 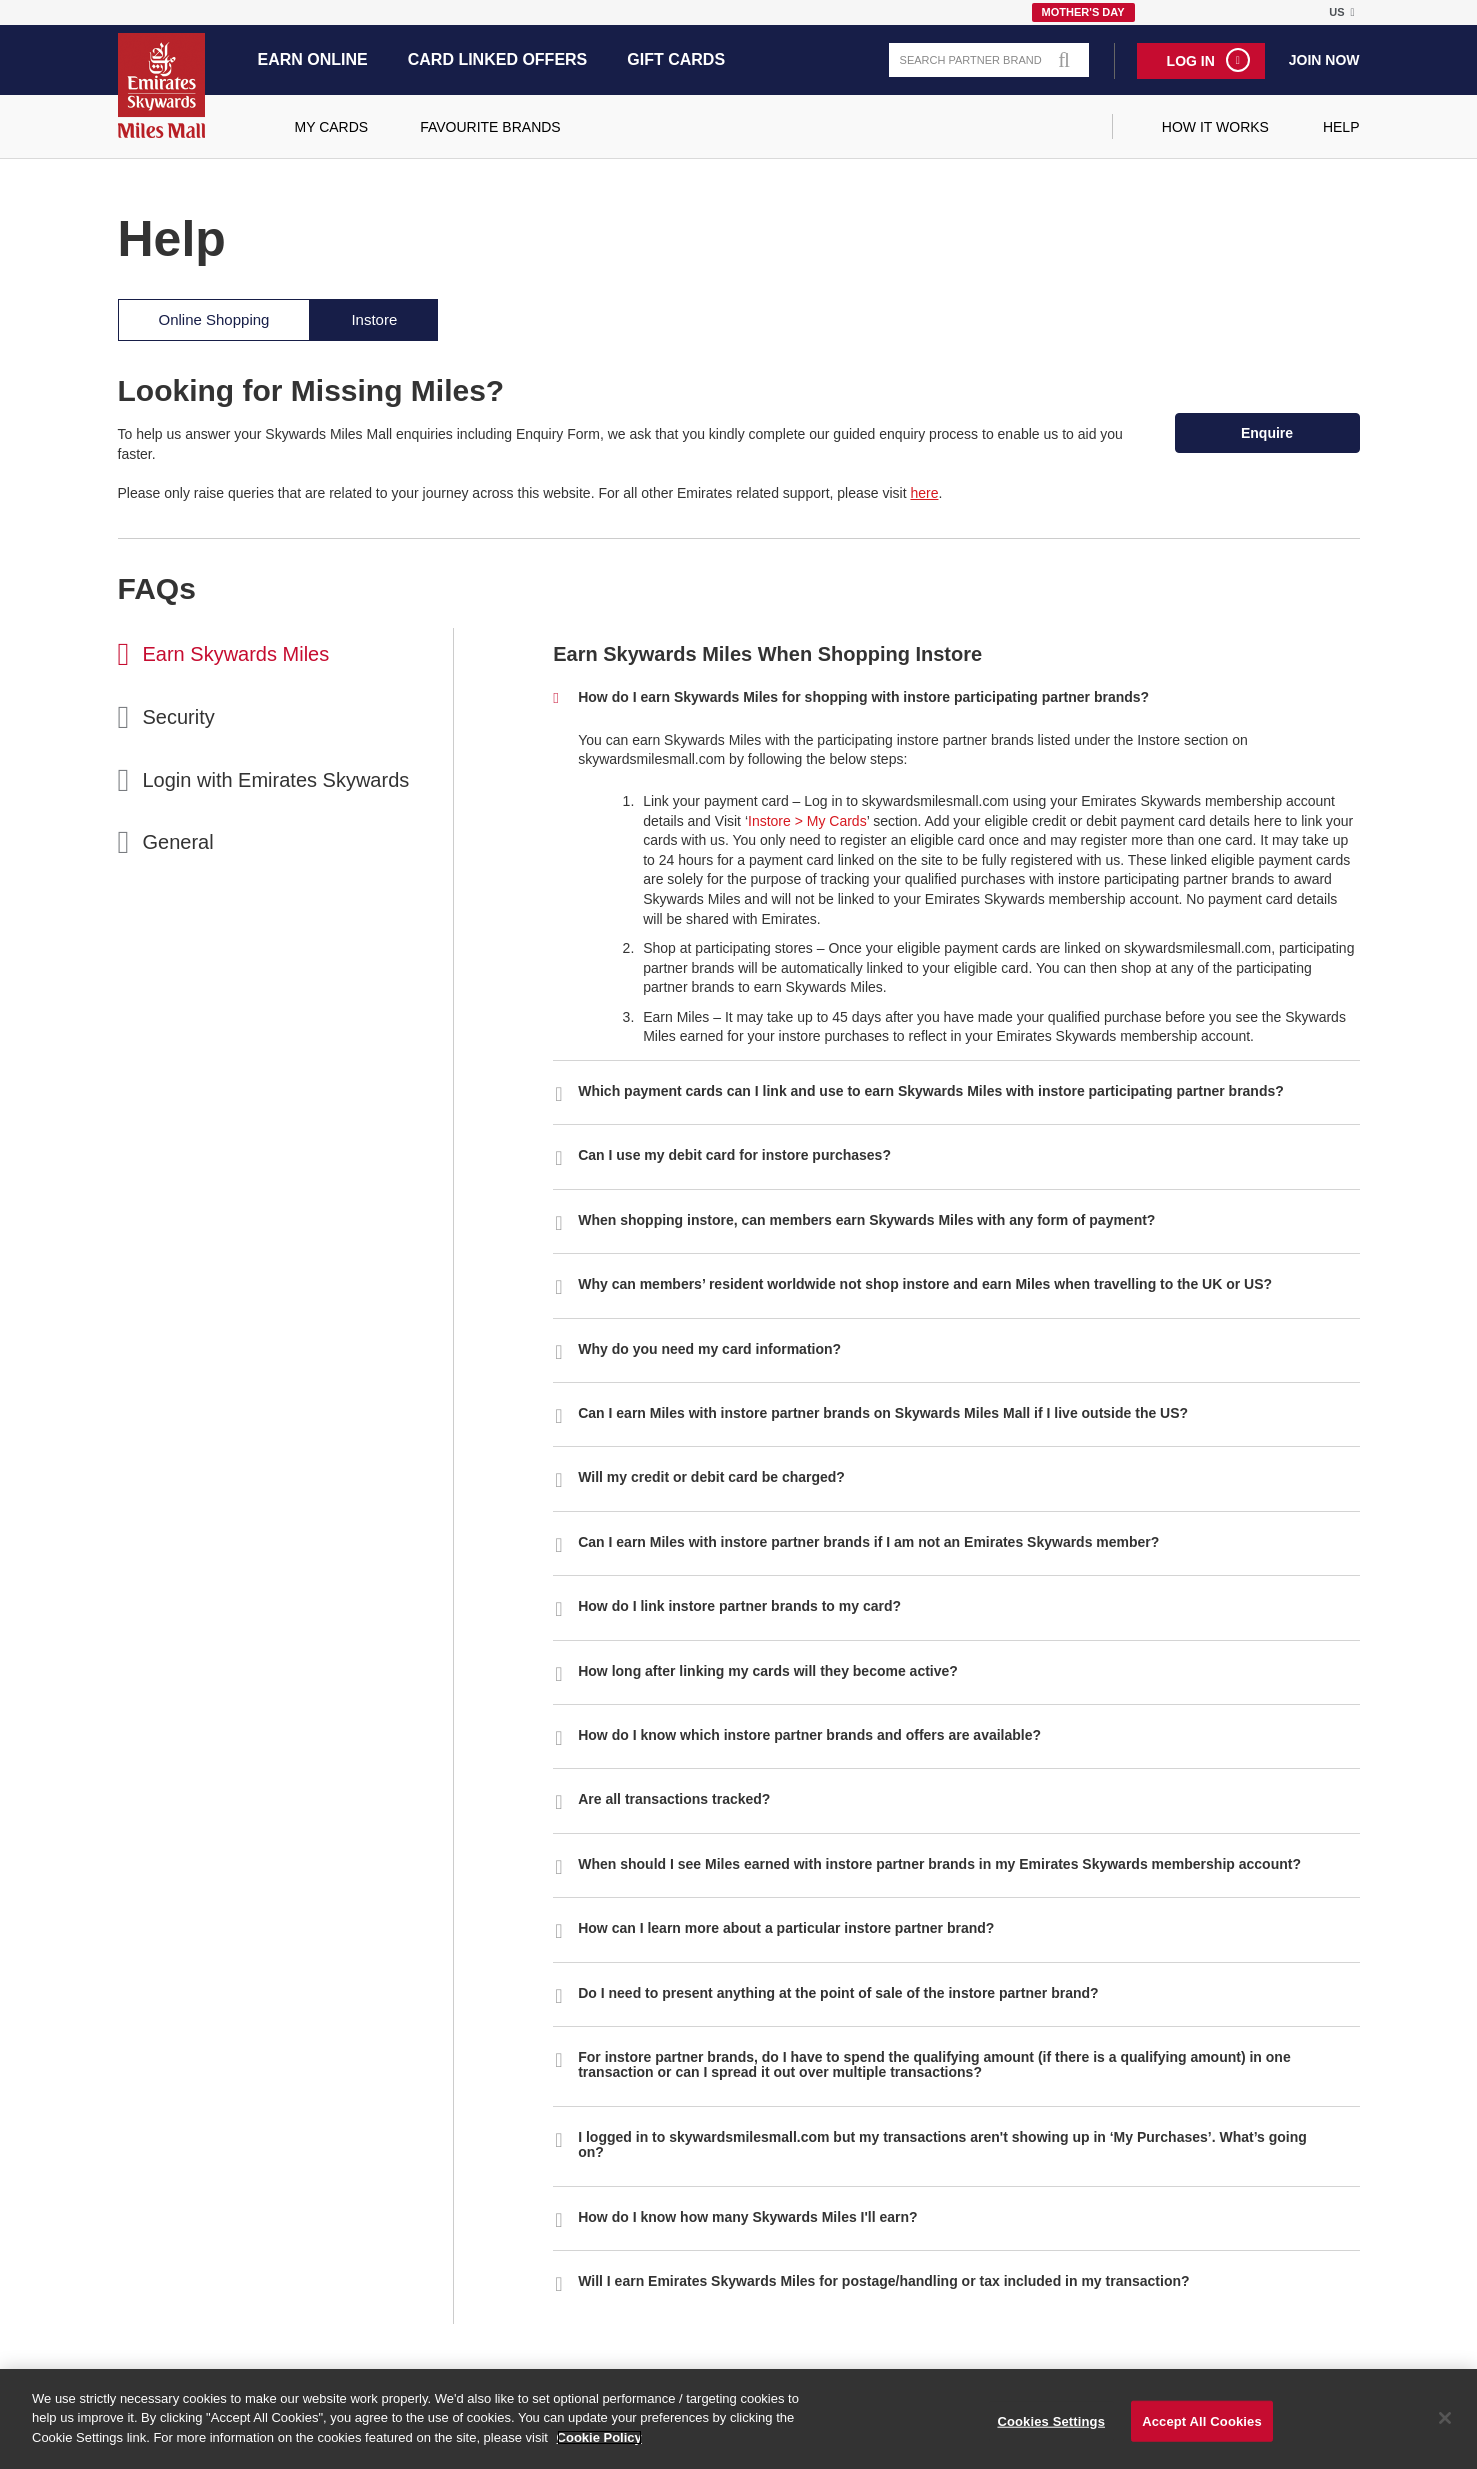 I want to click on How long after linking my cards will they become active? [button], so click(x=768, y=1671).